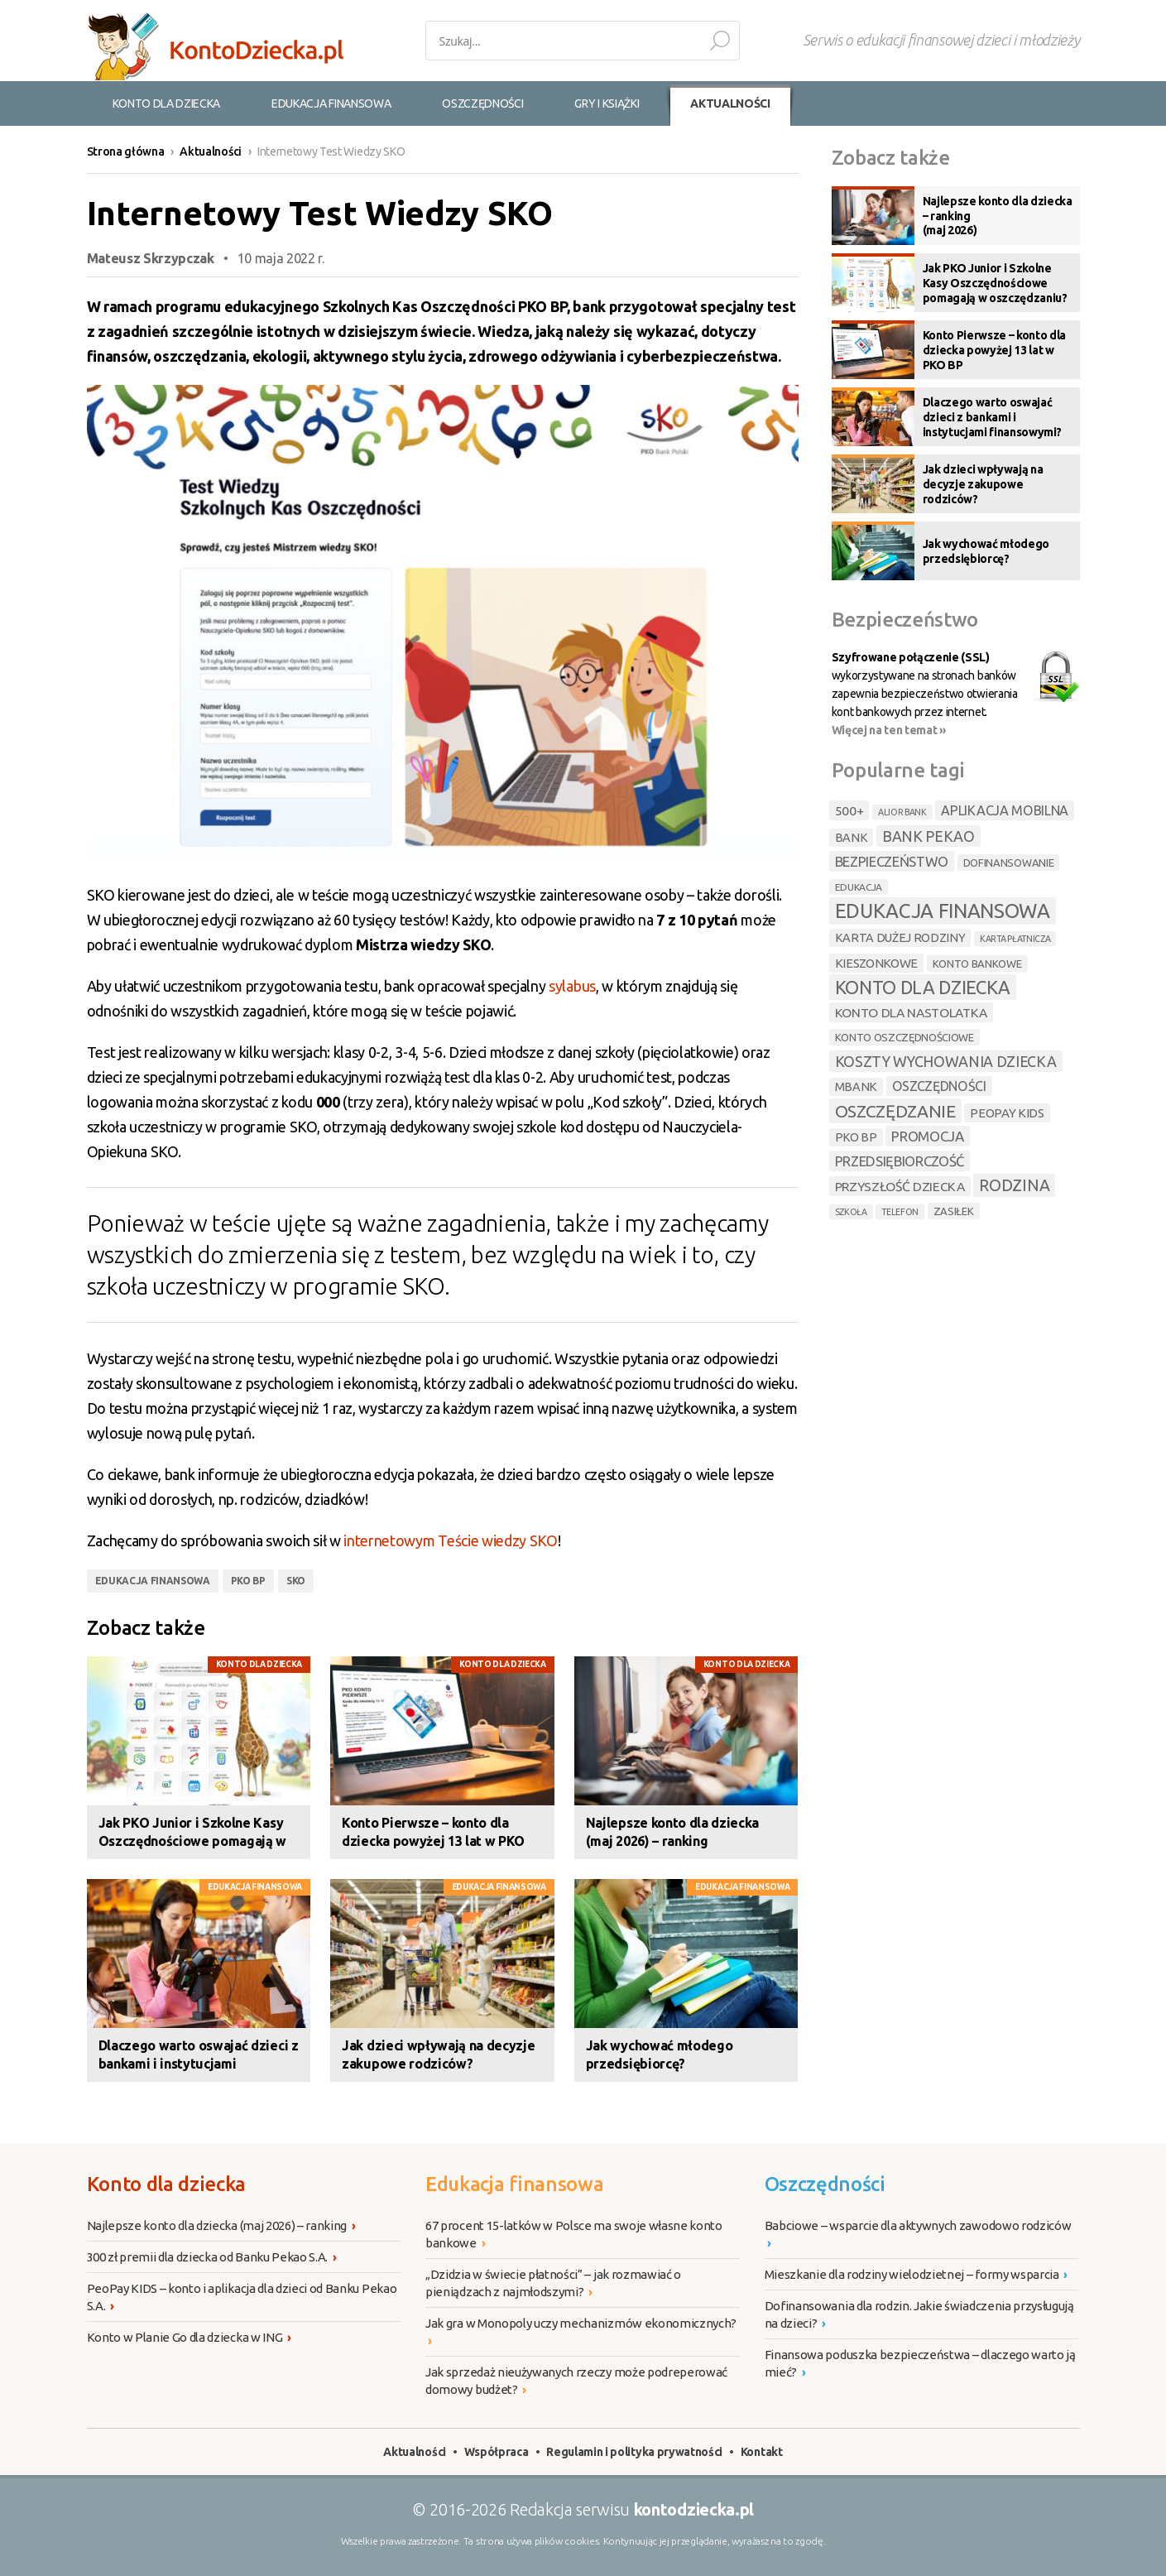 Image resolution: width=1166 pixels, height=2576 pixels. Describe the element at coordinates (1004, 810) in the screenshot. I see `aplikacja mobilna [aplikacja mobilna (10 elementów)]` at that location.